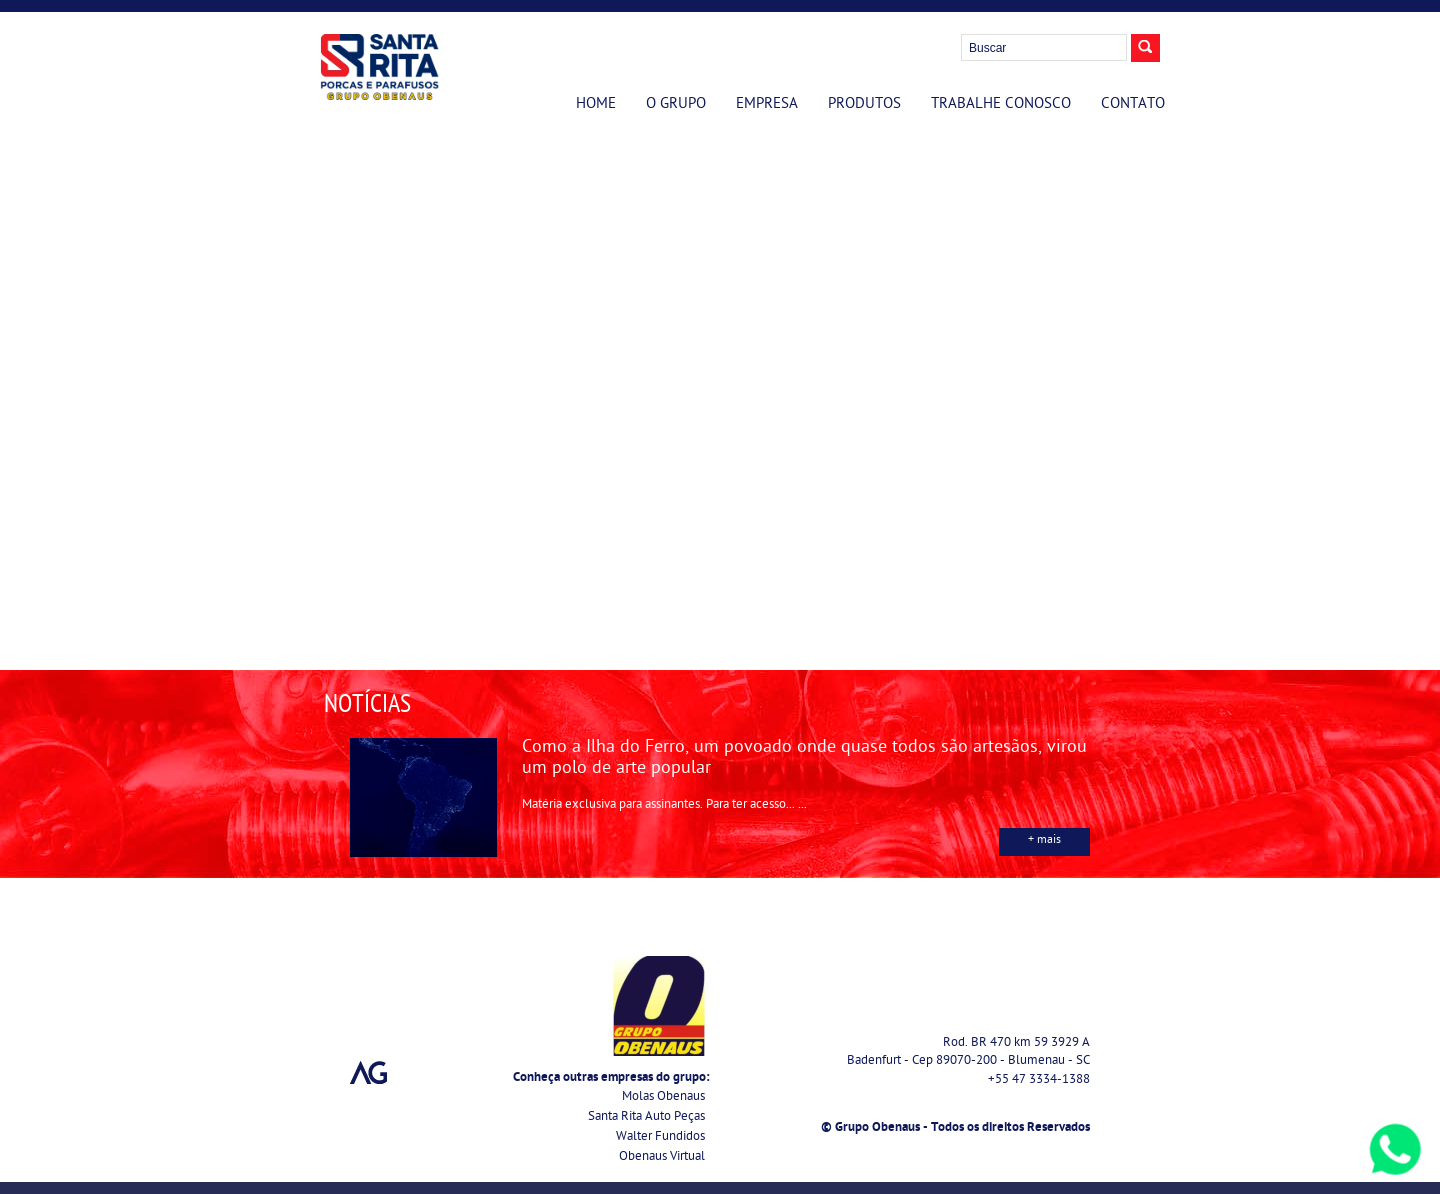 The width and height of the screenshot is (1440, 1194). I want to click on + mais, so click(1044, 841).